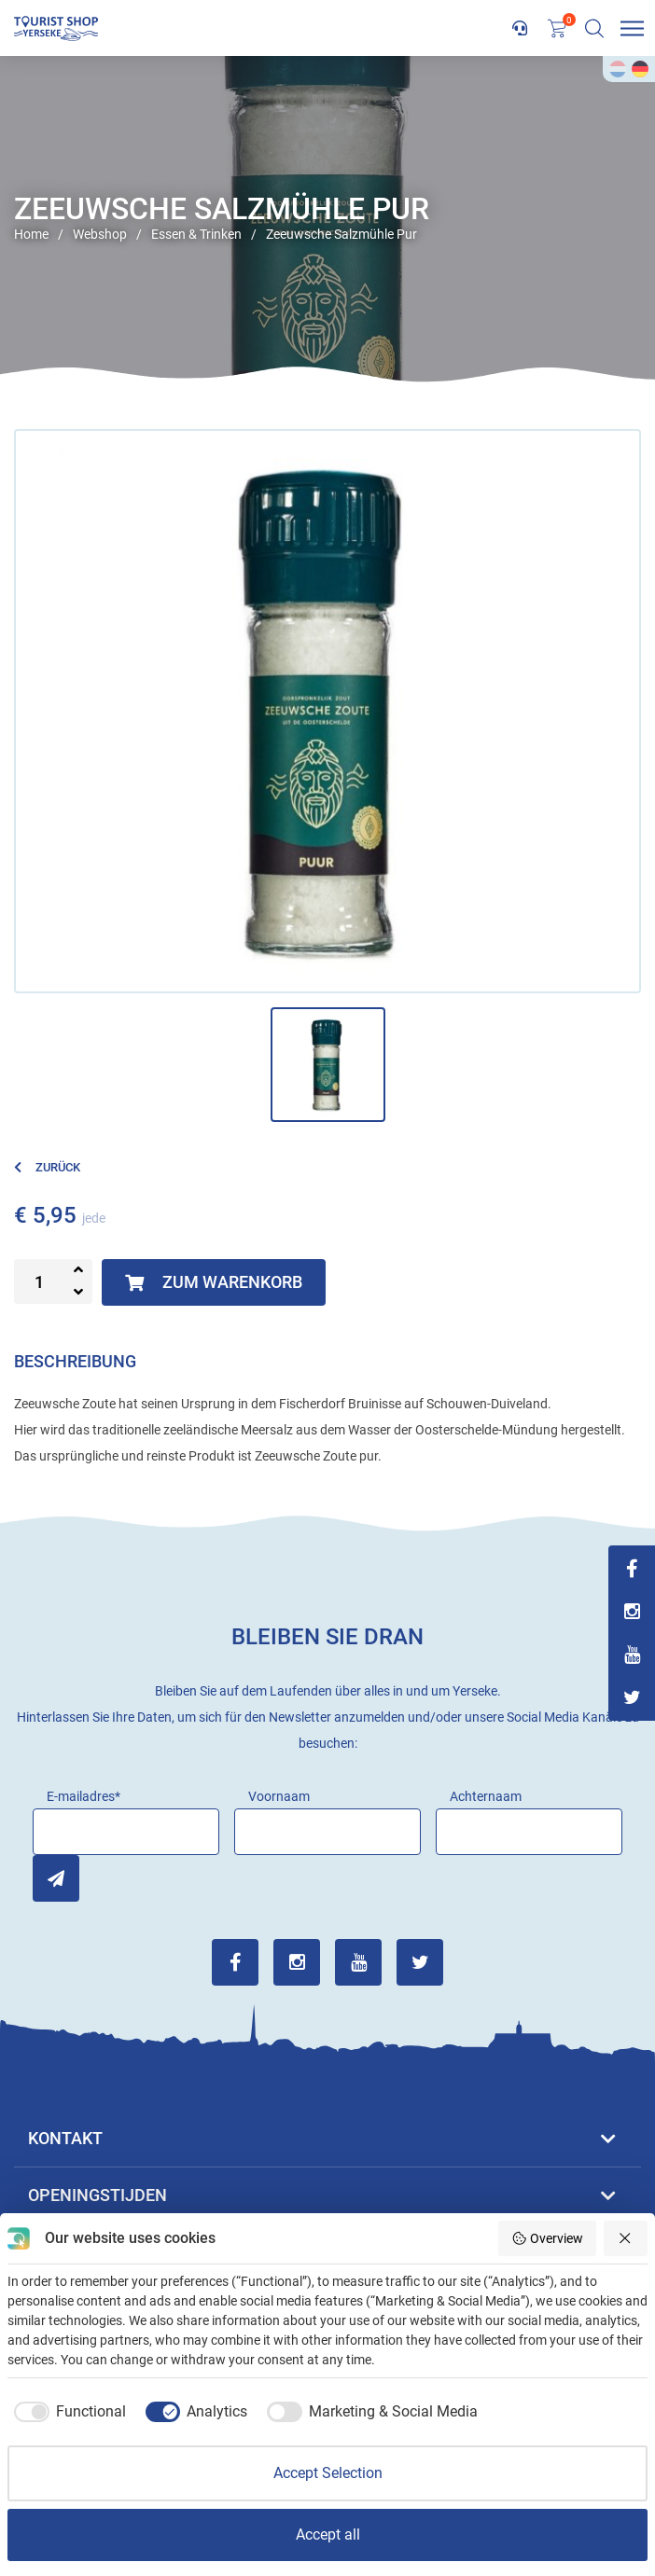 This screenshot has width=655, height=2576. Describe the element at coordinates (328, 2473) in the screenshot. I see `Accept Selection` at that location.